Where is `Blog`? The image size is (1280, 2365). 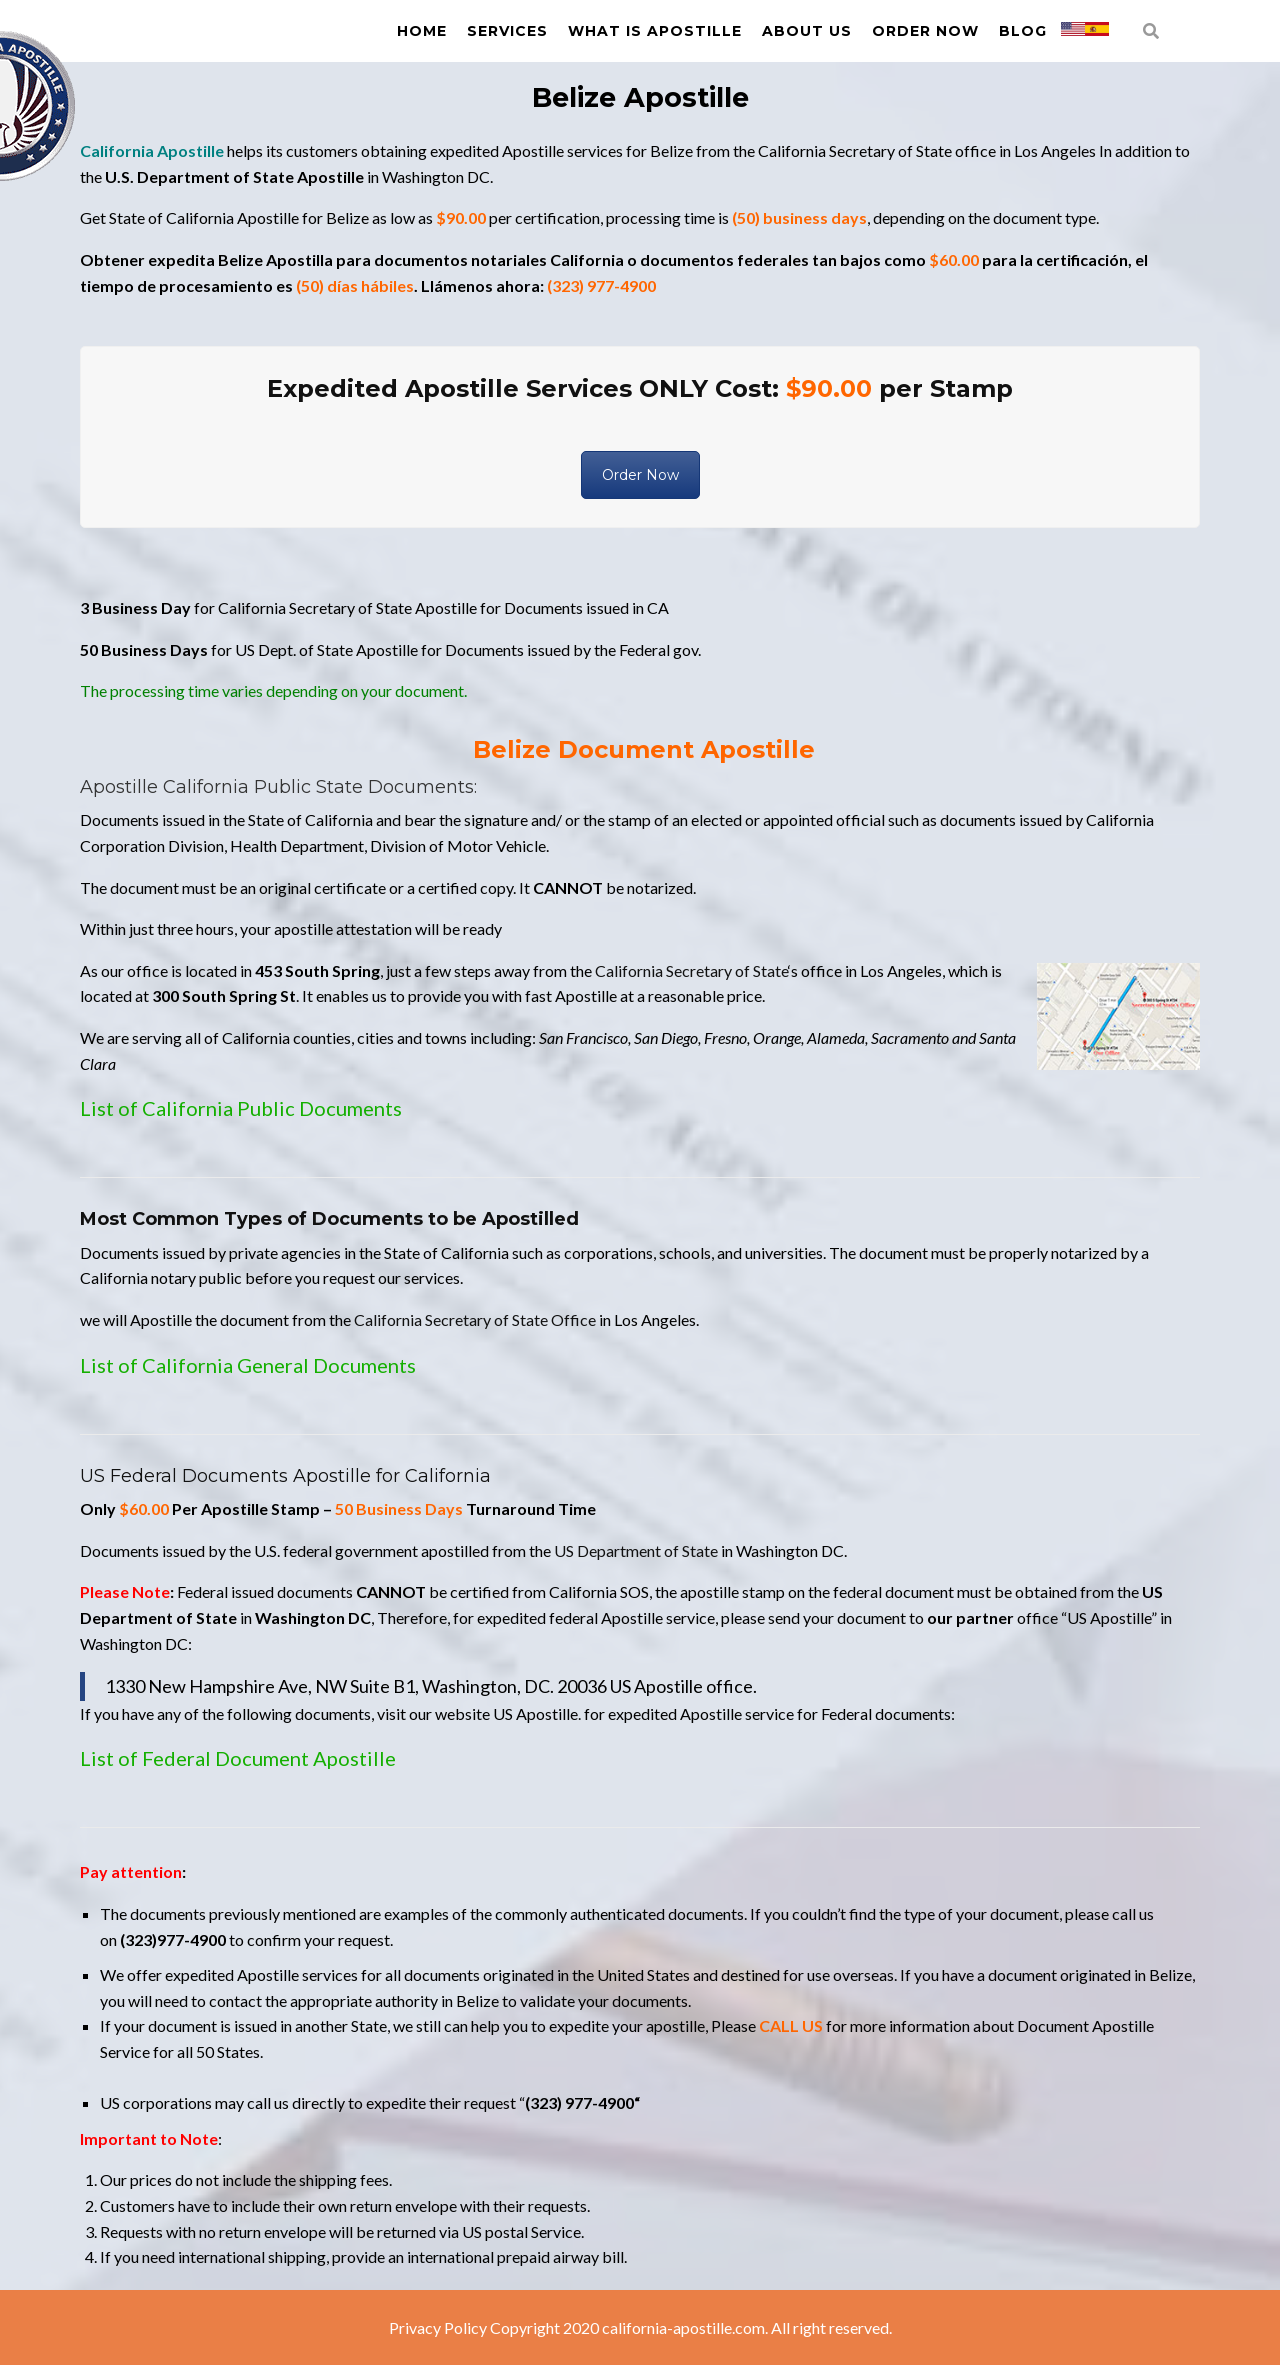
Blog is located at coordinates (1023, 31).